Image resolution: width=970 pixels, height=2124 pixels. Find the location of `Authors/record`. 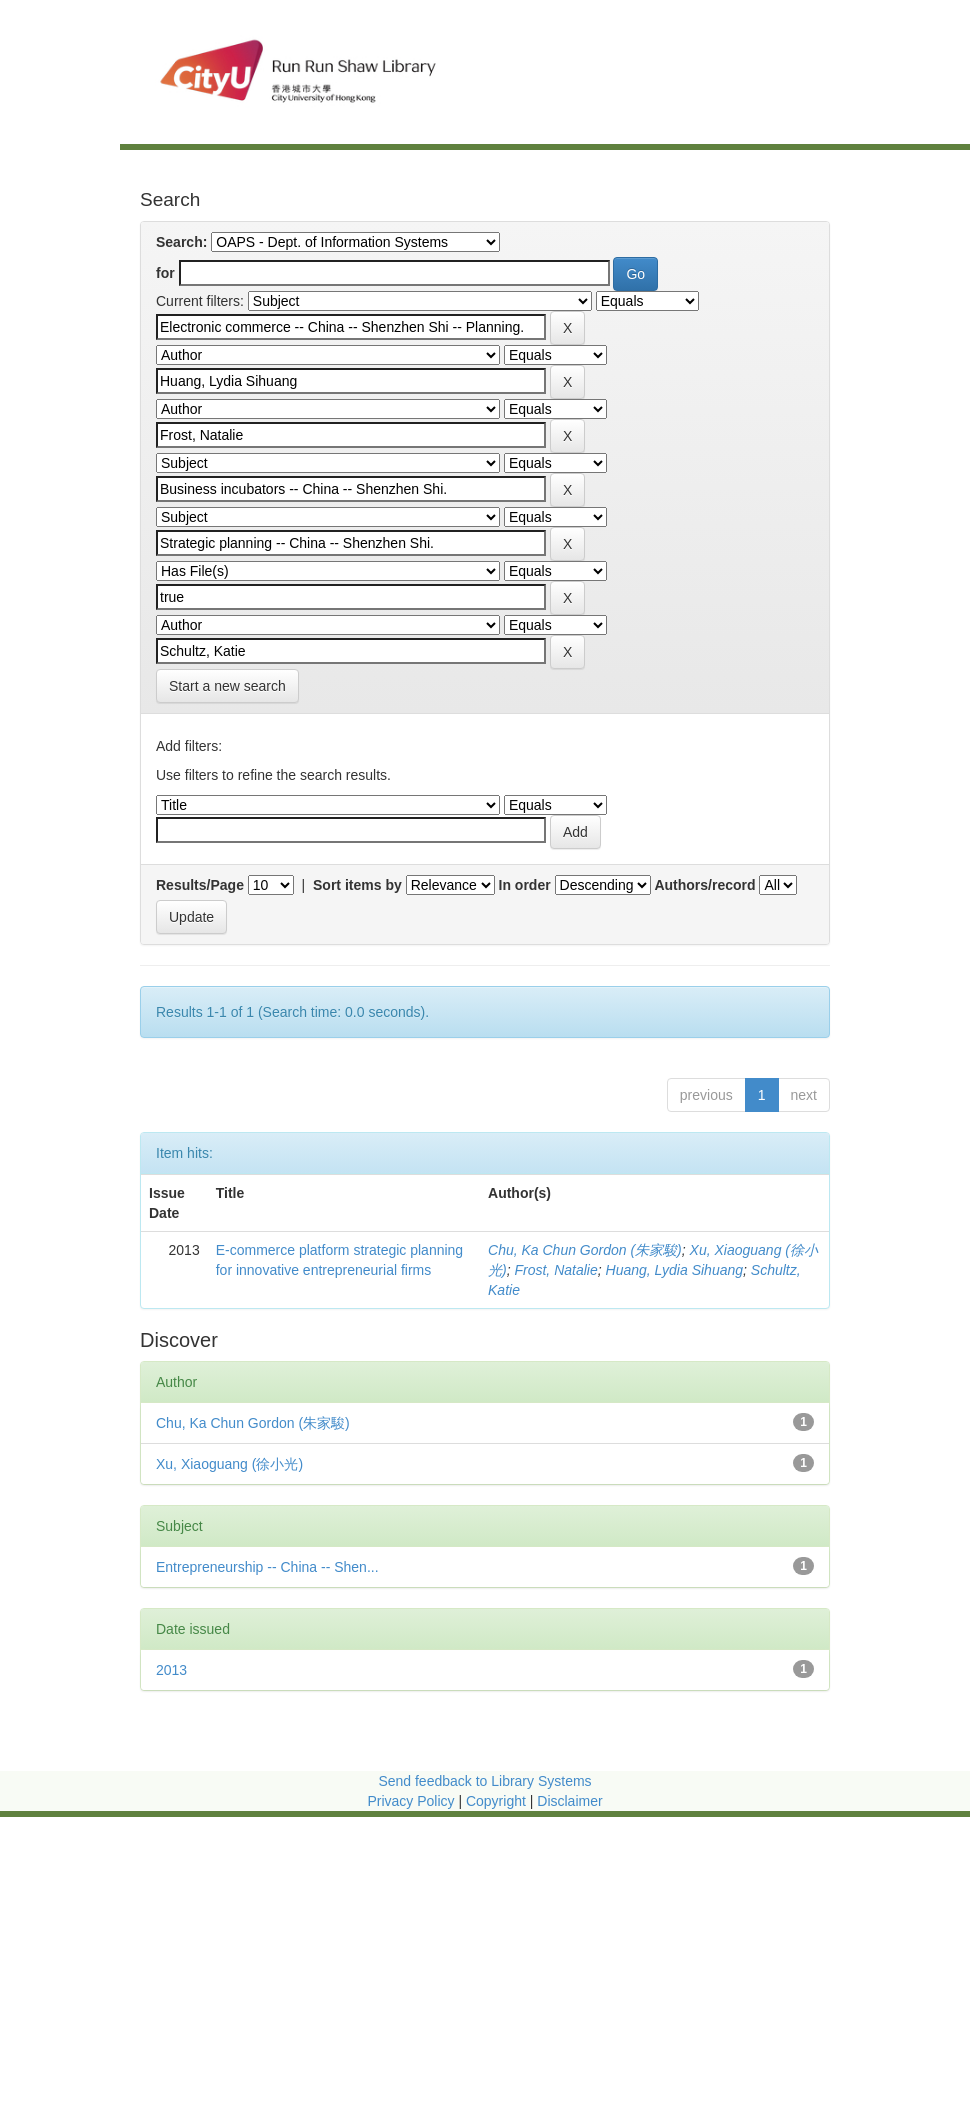

Authors/record is located at coordinates (704, 885).